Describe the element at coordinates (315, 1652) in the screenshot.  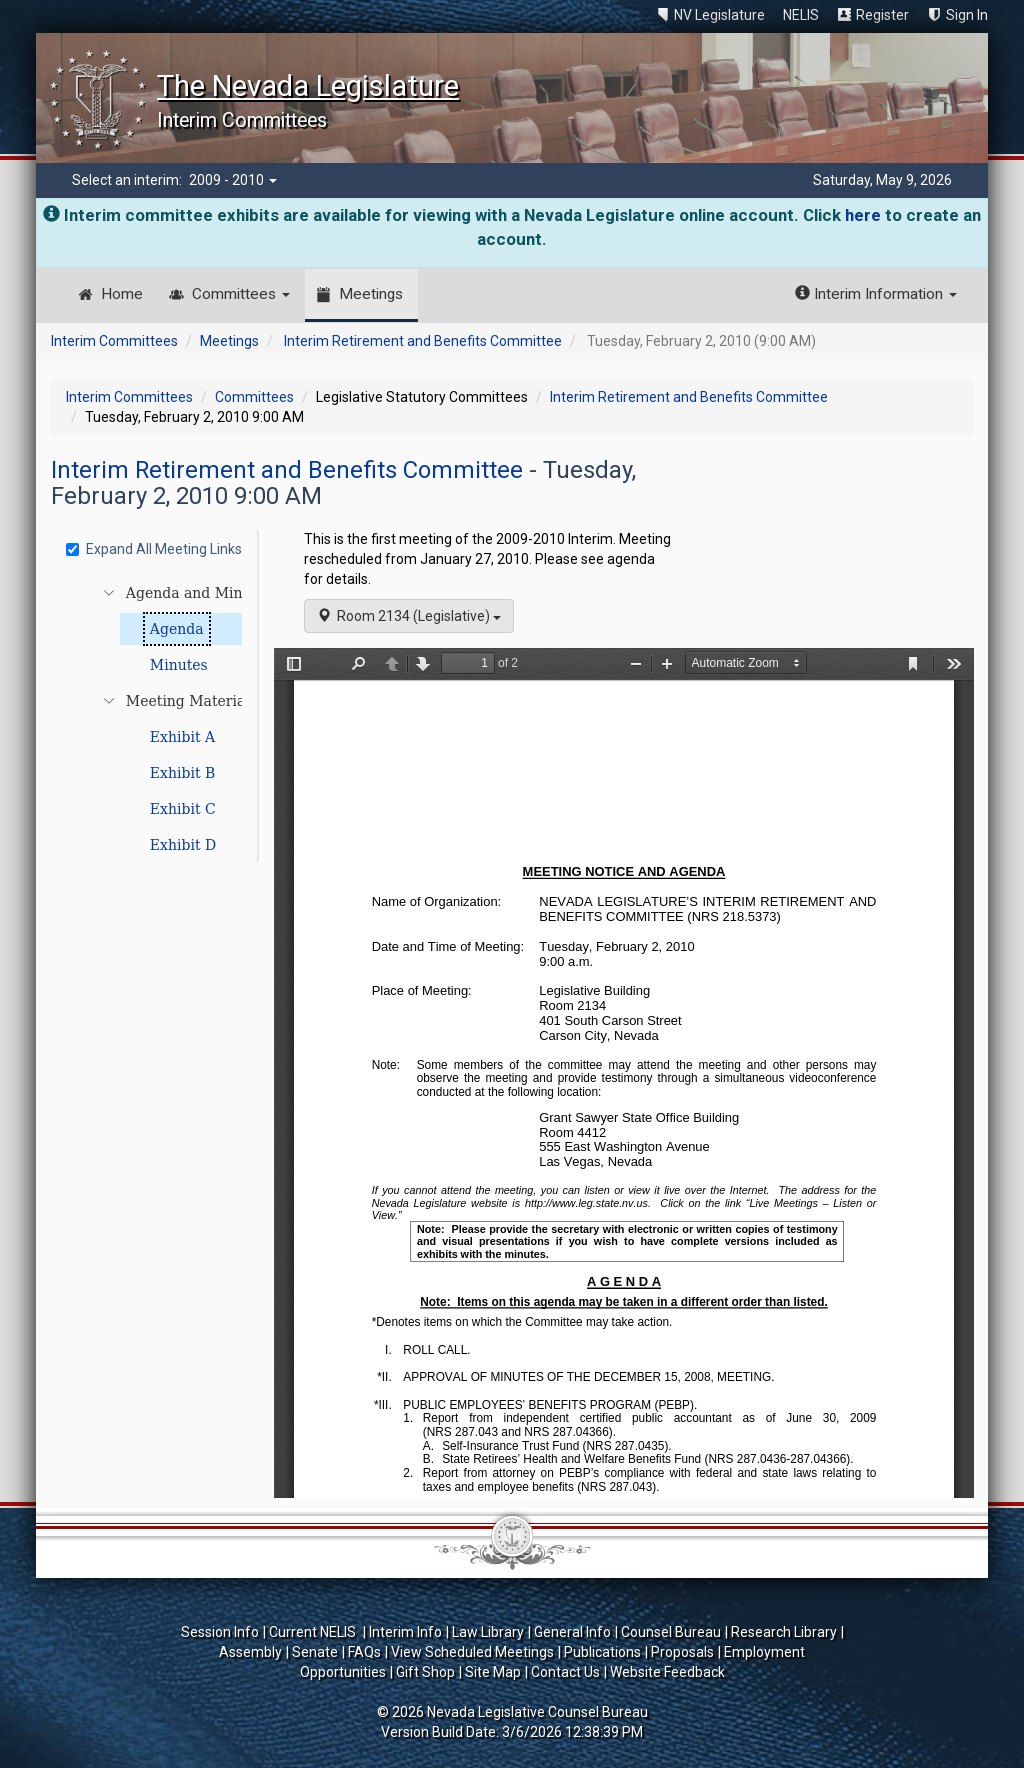
I see `Senate` at that location.